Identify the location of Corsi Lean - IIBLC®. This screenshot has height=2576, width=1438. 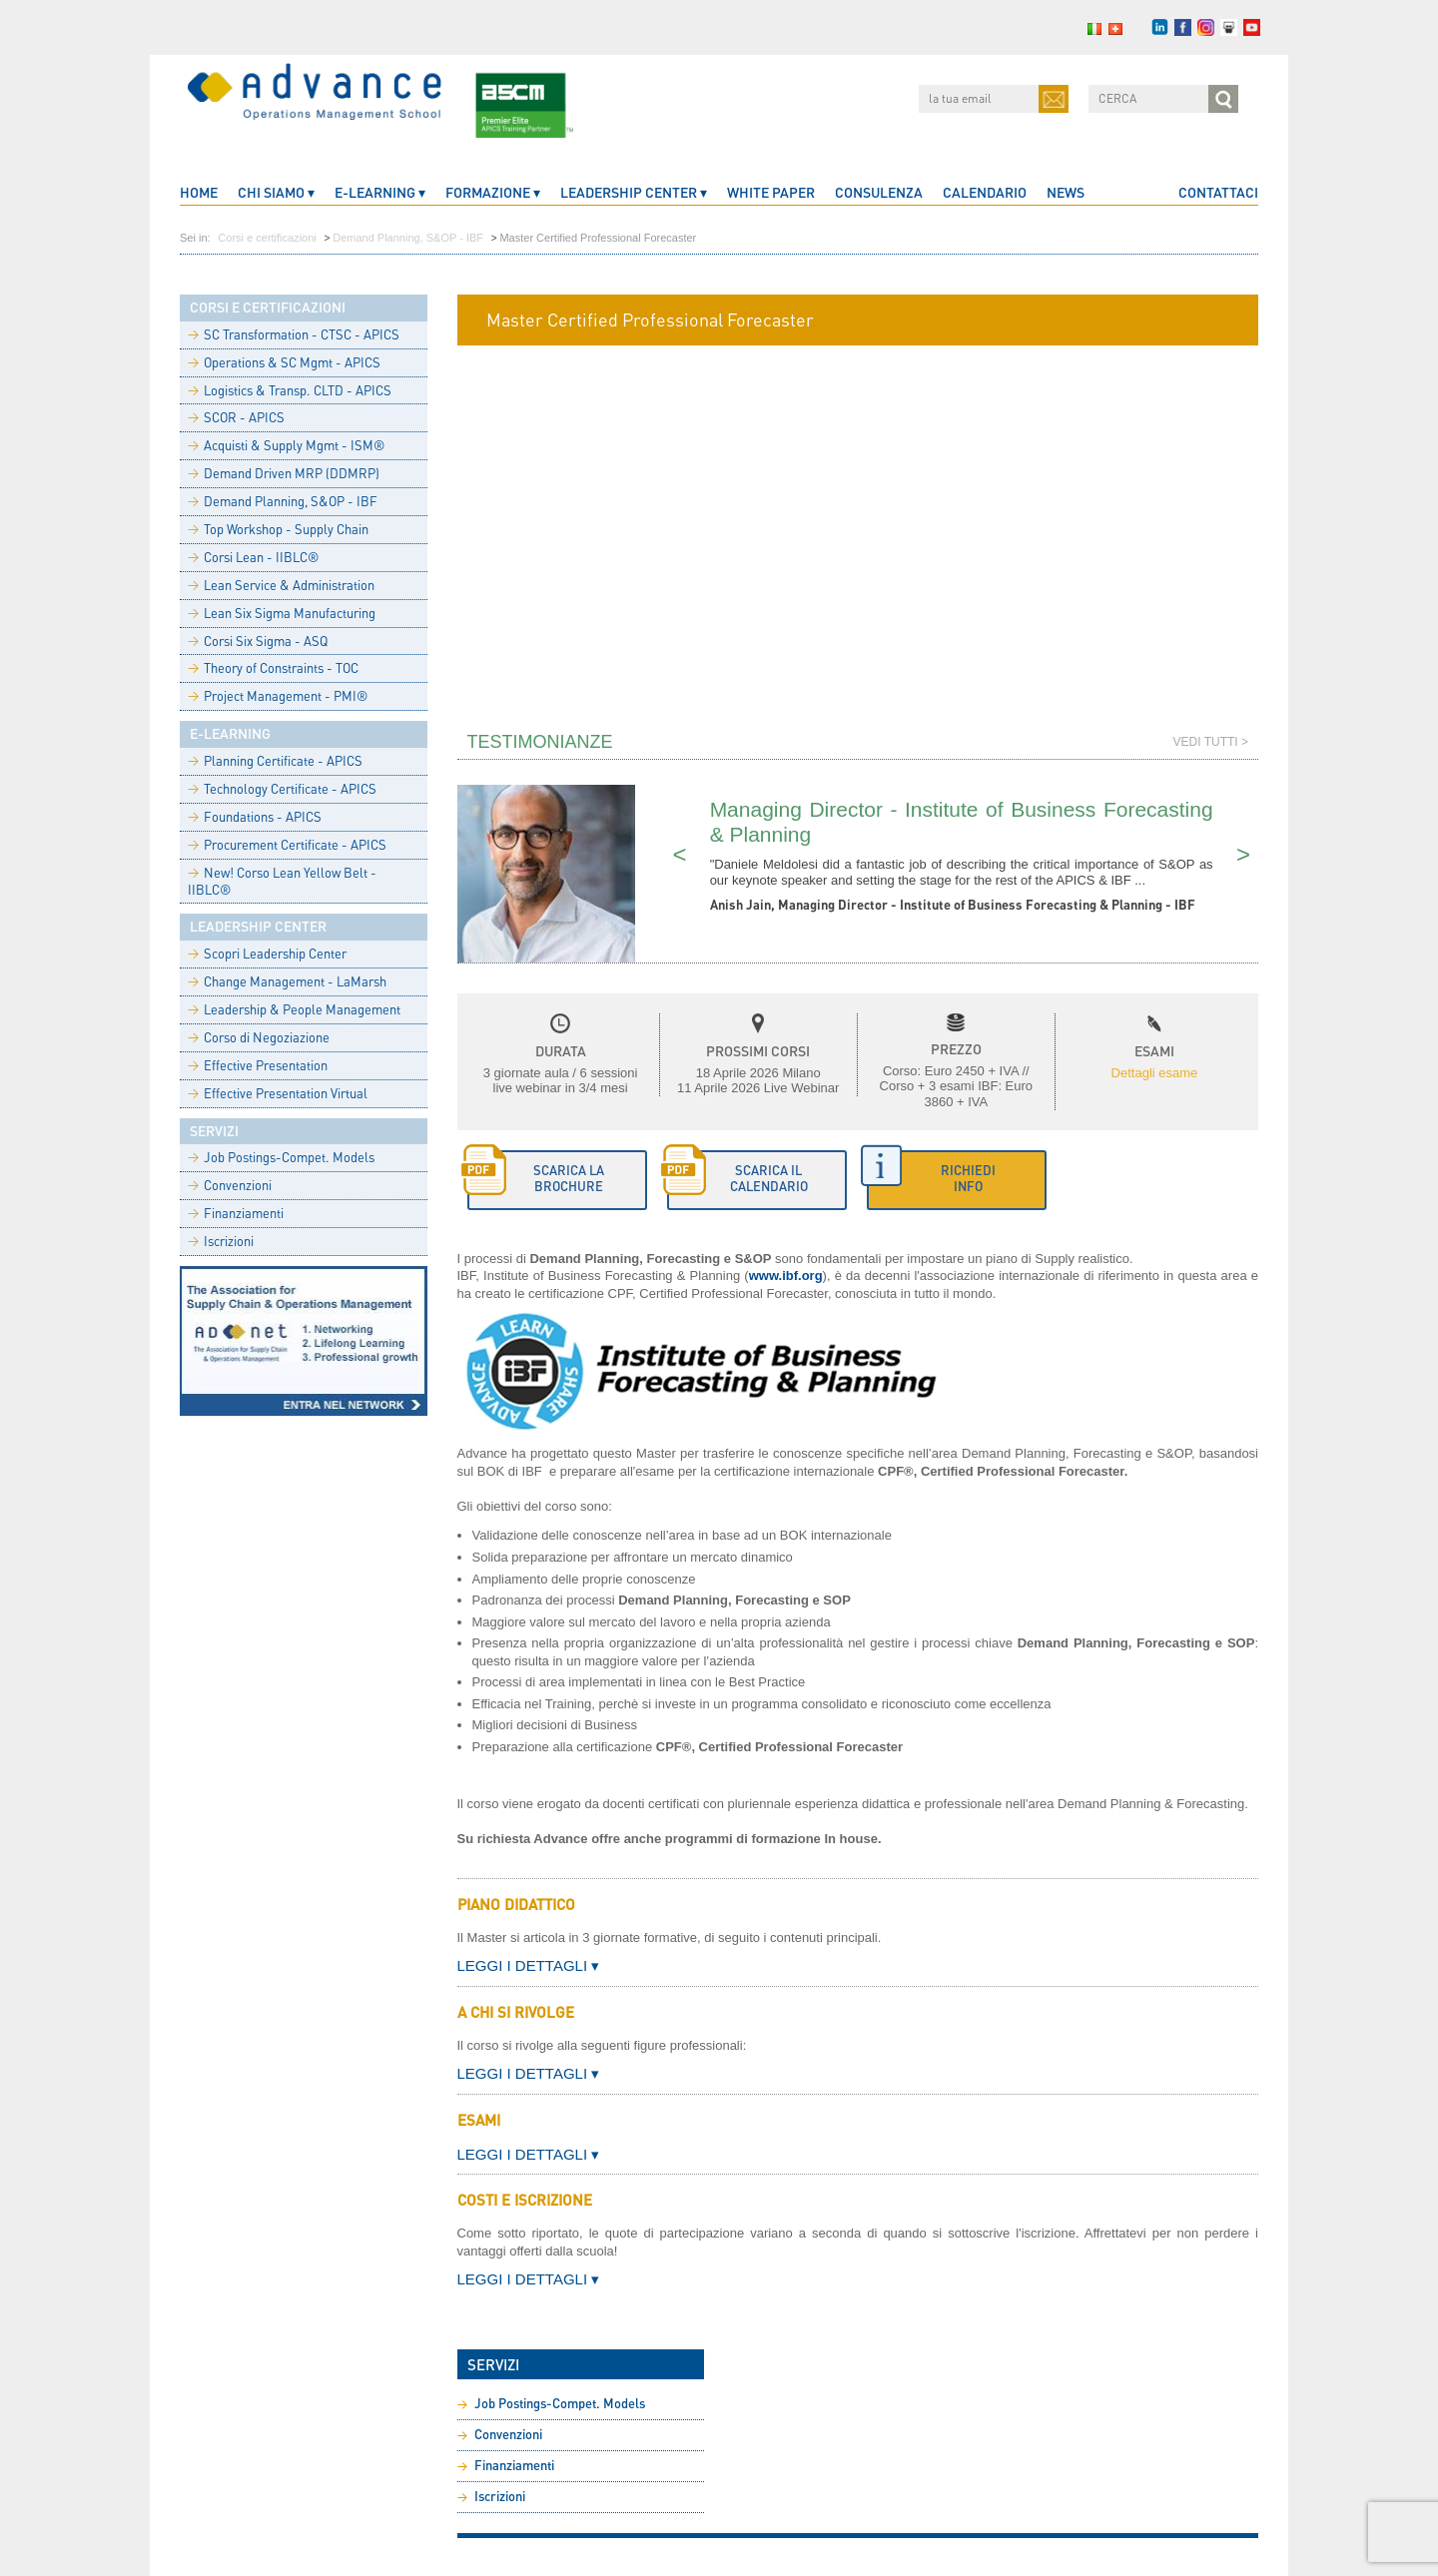
(253, 557).